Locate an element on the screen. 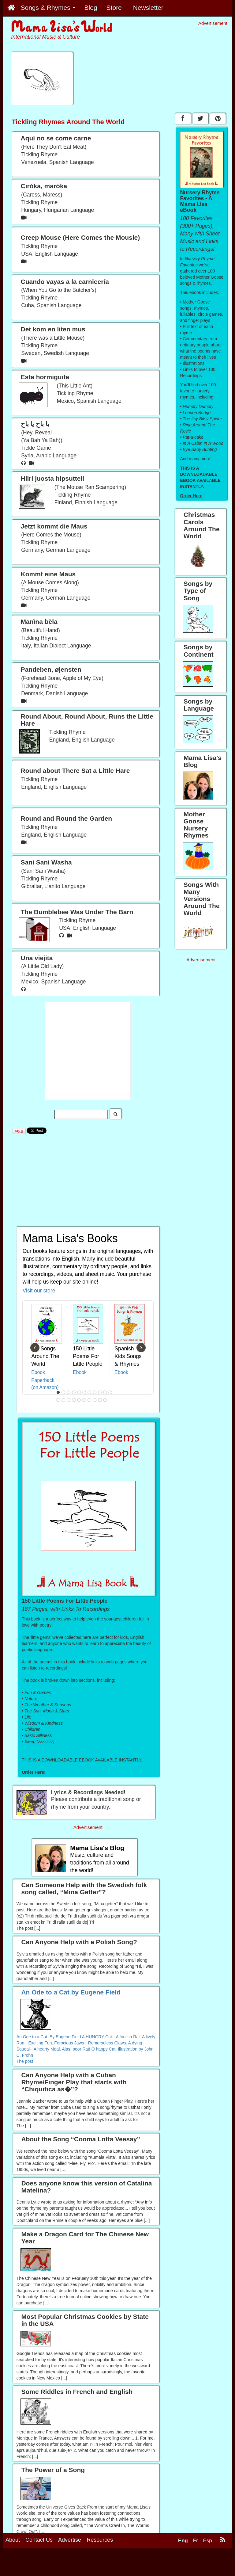 This screenshot has width=235, height=2576. 19 is located at coordinates (94, 1400).